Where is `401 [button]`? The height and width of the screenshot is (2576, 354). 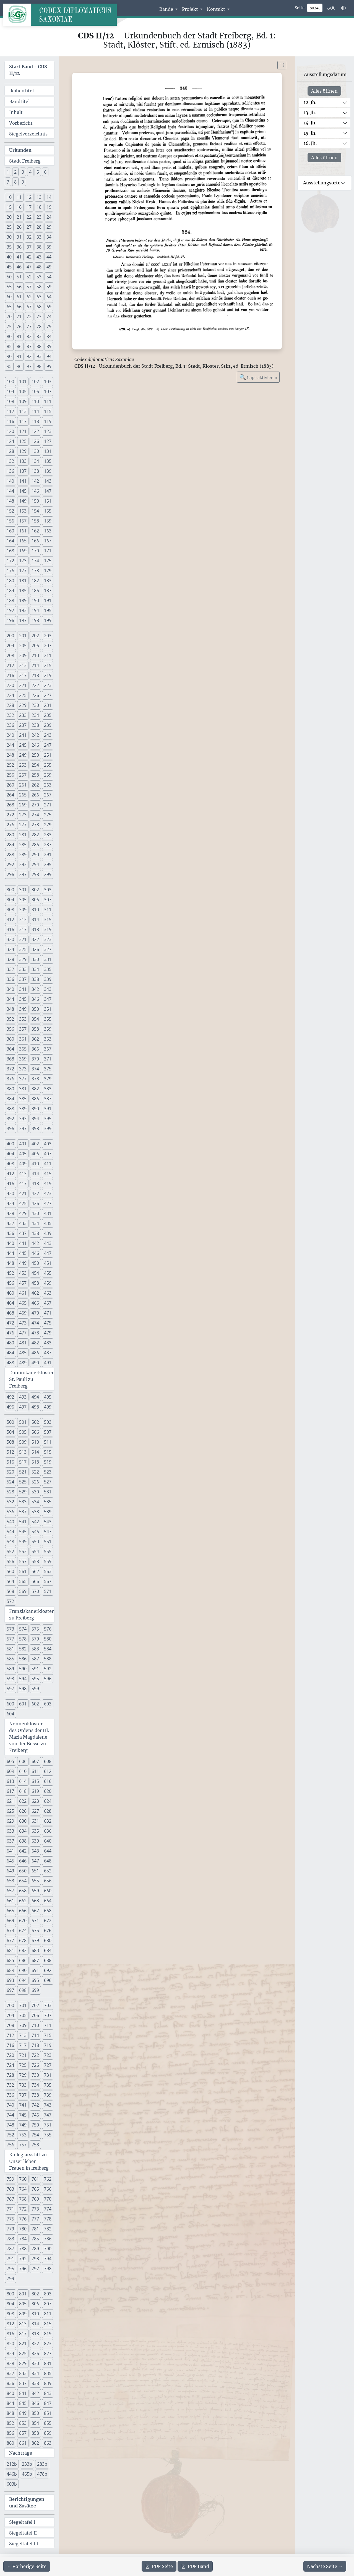
401 [button] is located at coordinates (23, 1144).